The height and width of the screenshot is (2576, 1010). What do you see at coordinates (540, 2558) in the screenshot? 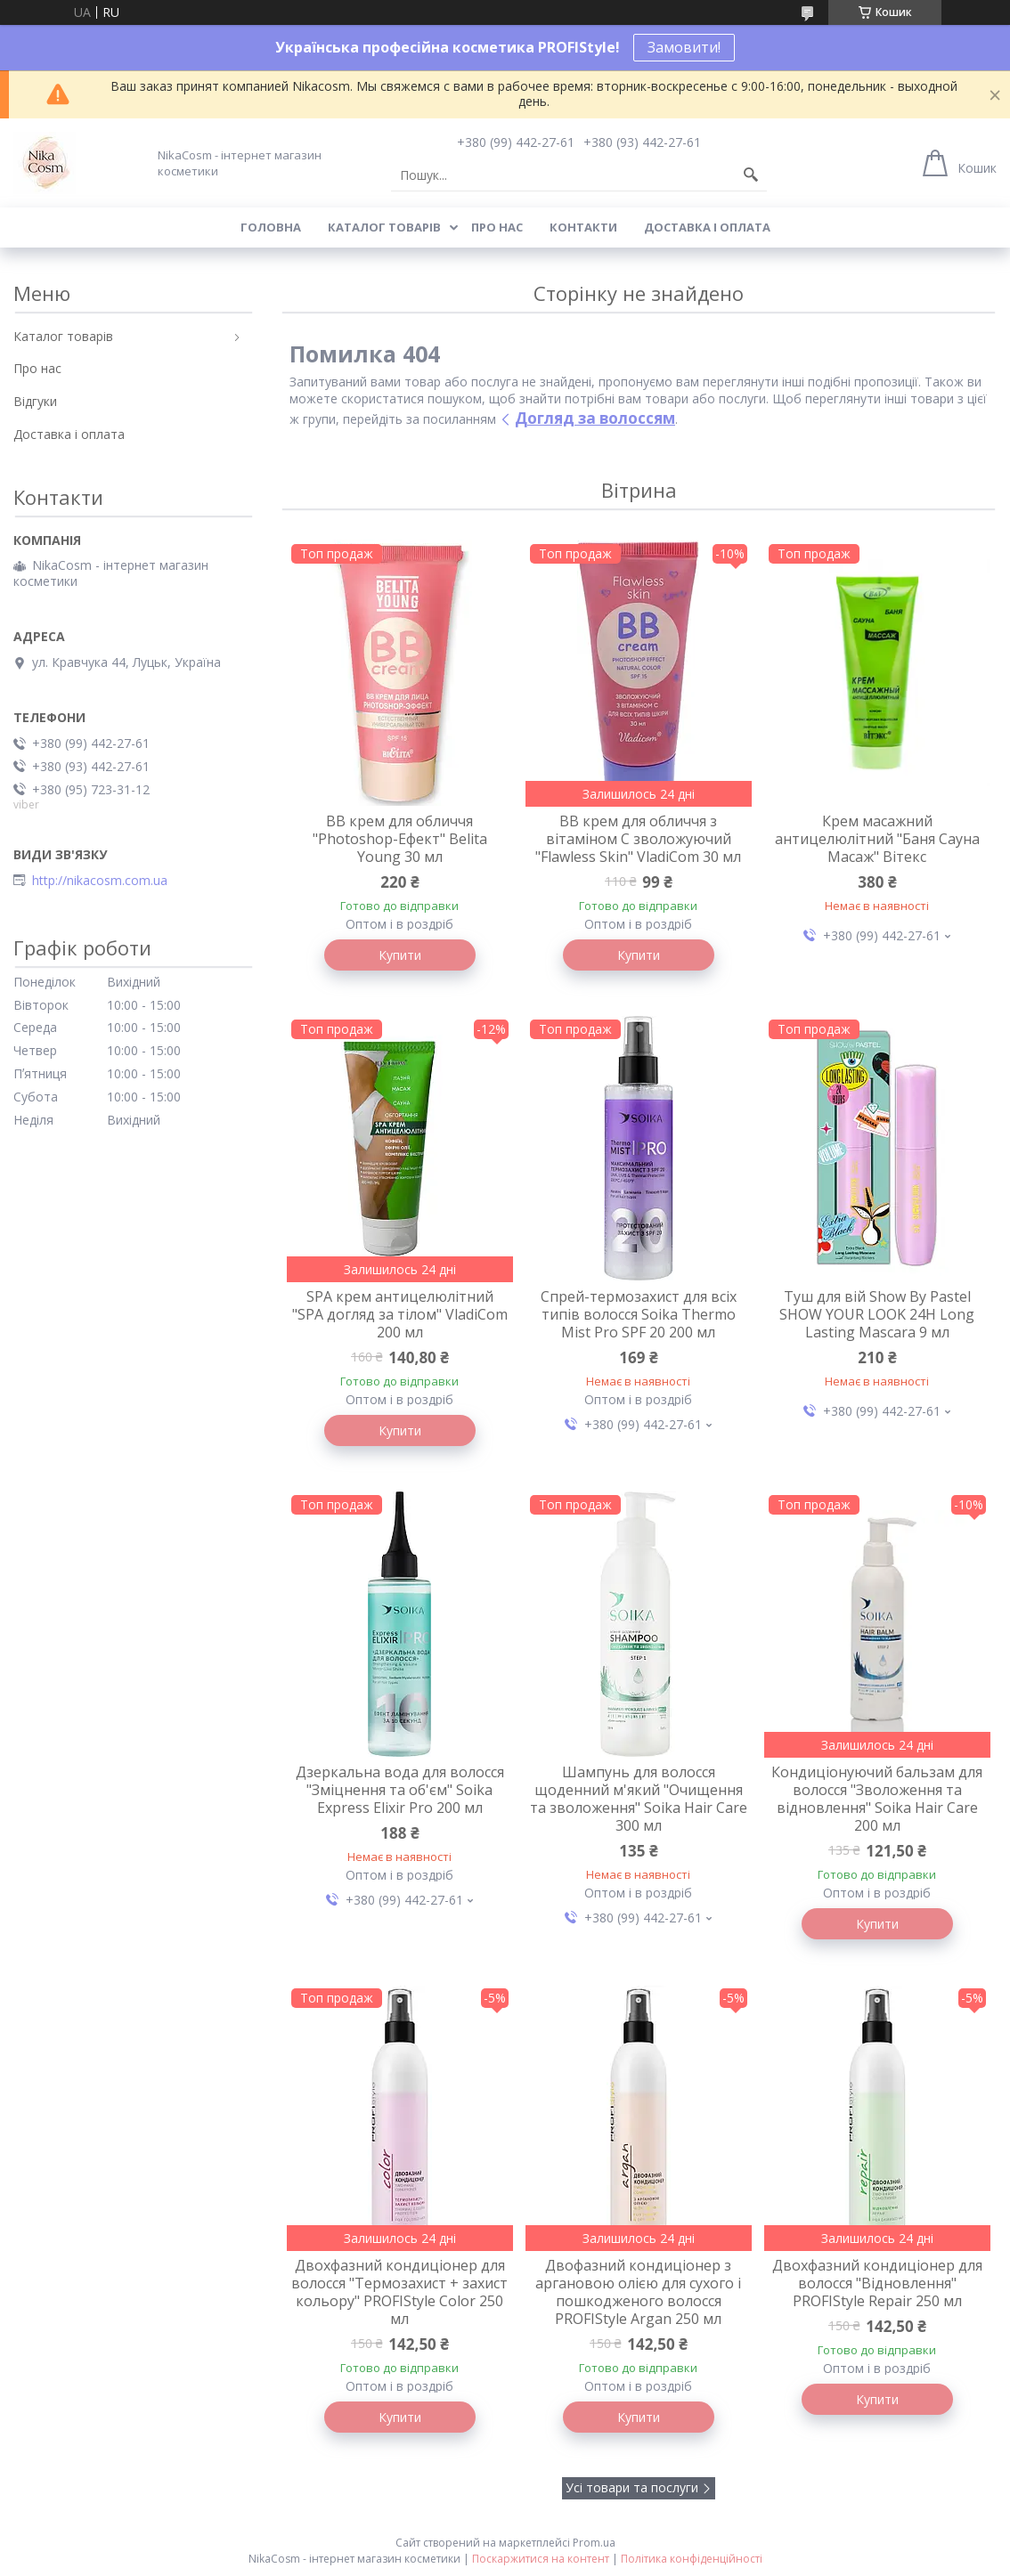
I see `Поскаржитися на контент` at bounding box center [540, 2558].